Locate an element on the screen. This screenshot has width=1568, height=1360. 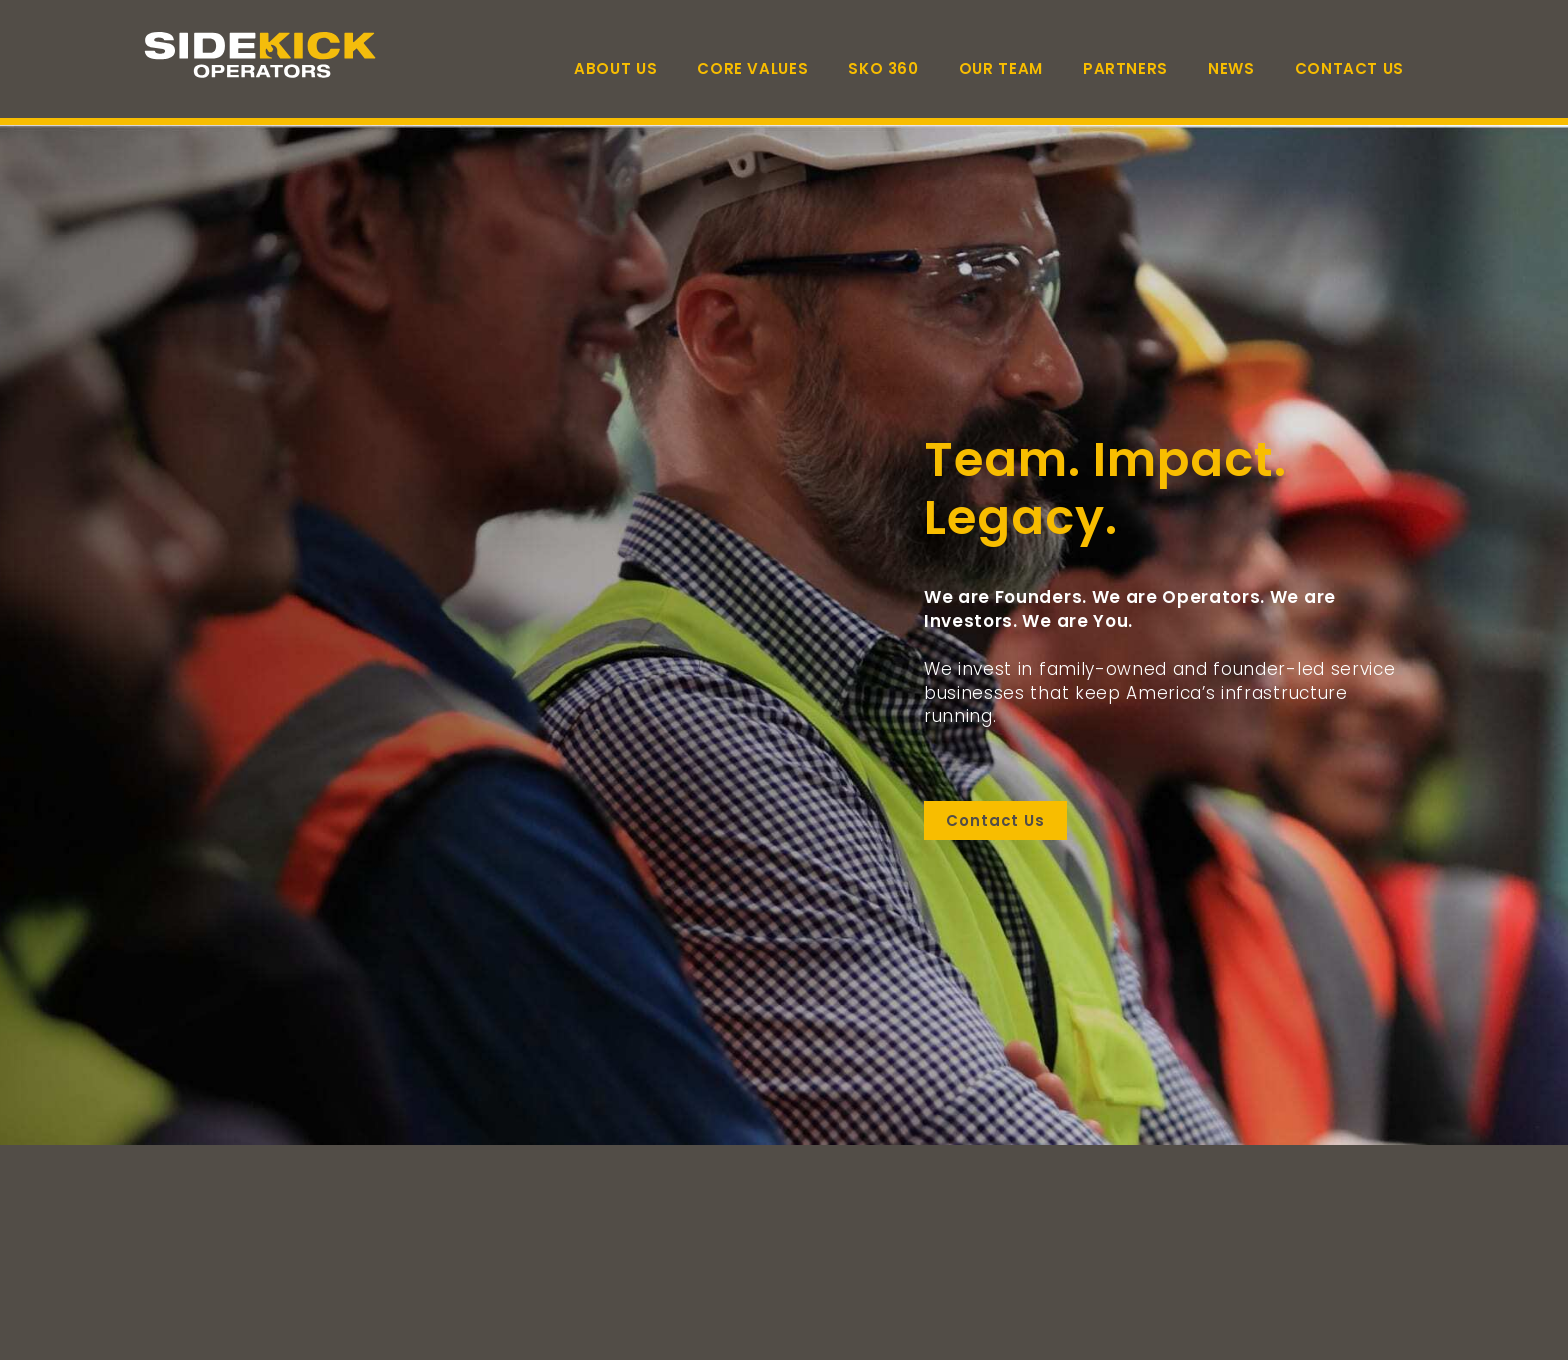
Our Team is located at coordinates (1001, 68).